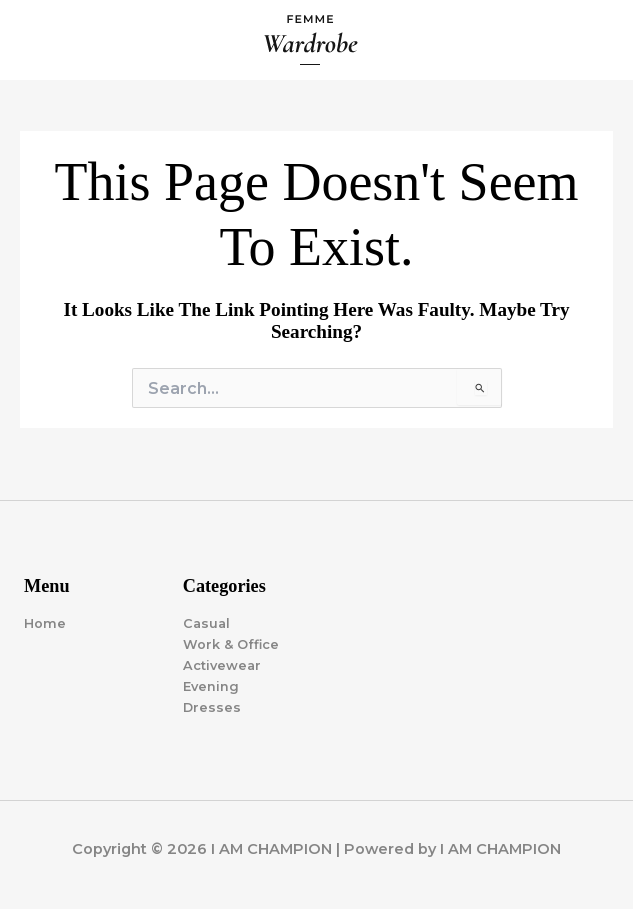 The height and width of the screenshot is (909, 633). What do you see at coordinates (45, 623) in the screenshot?
I see `Home` at bounding box center [45, 623].